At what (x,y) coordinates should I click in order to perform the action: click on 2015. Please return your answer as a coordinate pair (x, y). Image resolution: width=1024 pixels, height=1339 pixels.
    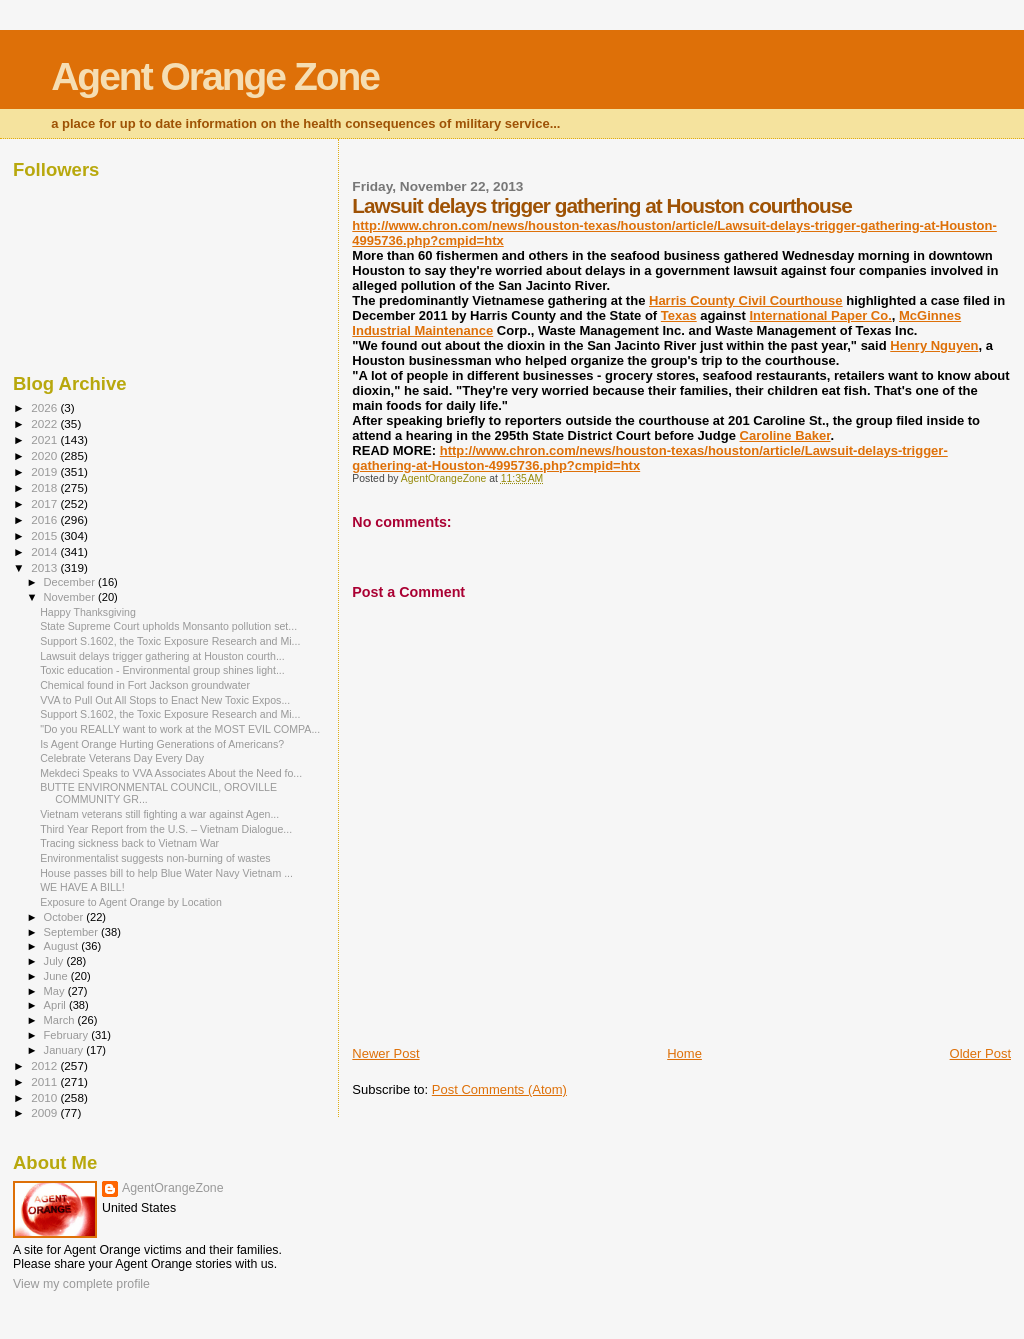
    Looking at the image, I should click on (45, 535).